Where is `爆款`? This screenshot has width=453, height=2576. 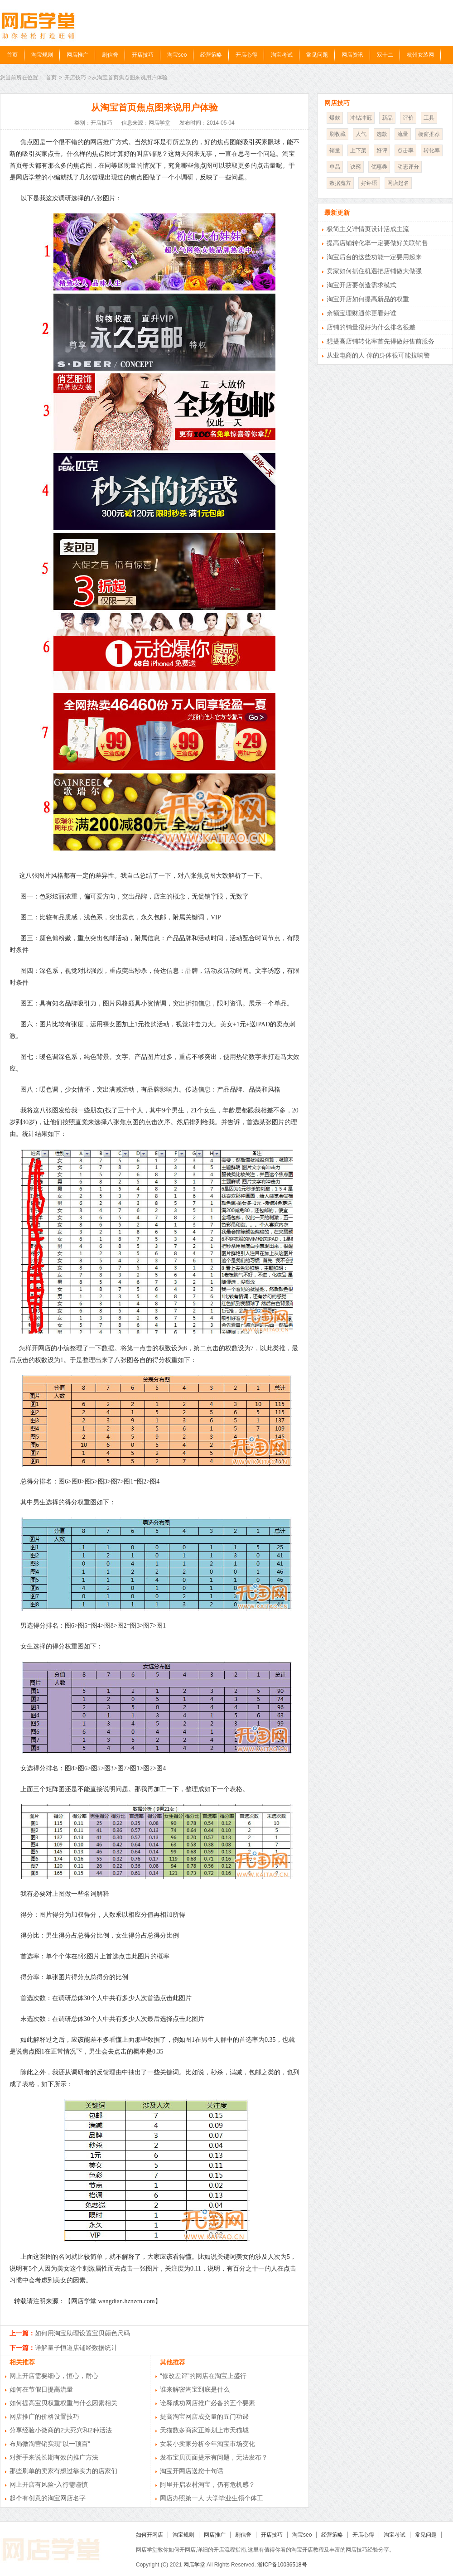
爆款 is located at coordinates (334, 118).